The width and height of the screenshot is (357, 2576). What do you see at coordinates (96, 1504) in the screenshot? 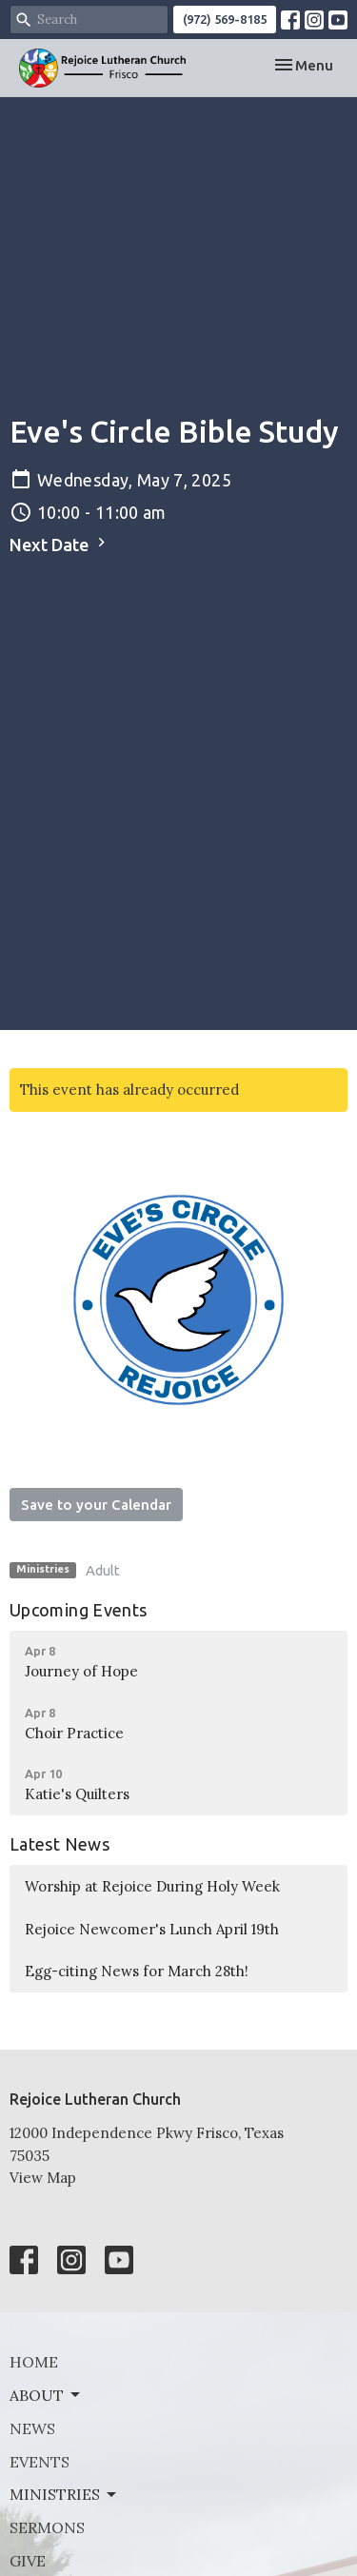
I see `Save to your Calendar` at bounding box center [96, 1504].